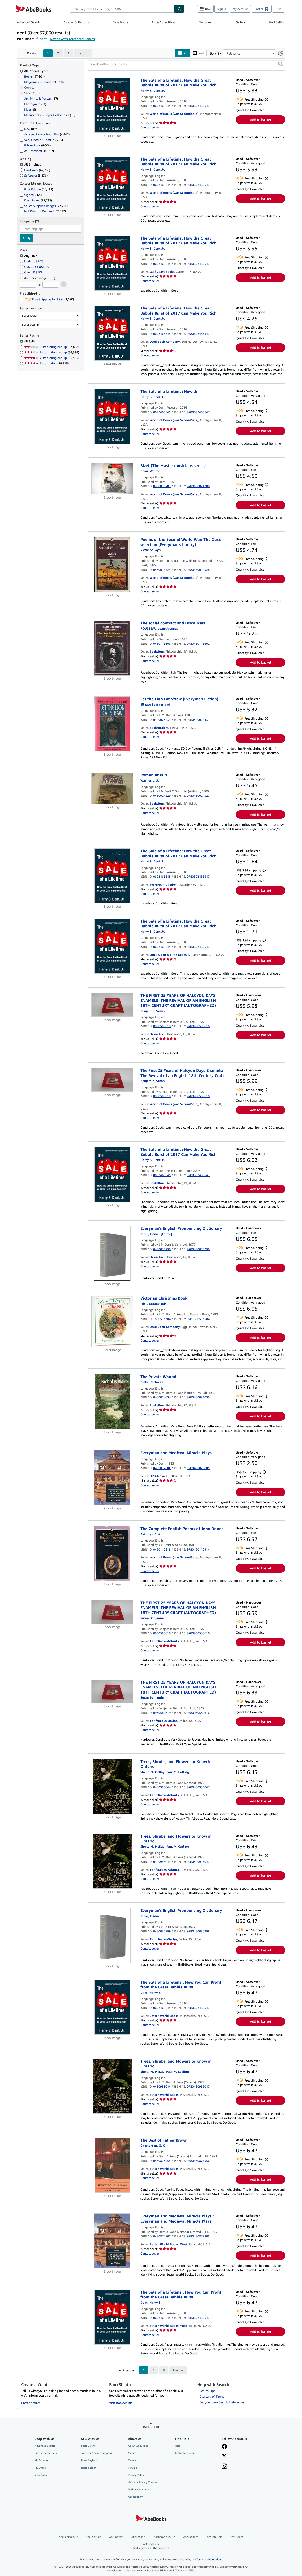  What do you see at coordinates (37, 151) in the screenshot?
I see `As Described [Filter by As Described (10,897 matching items)]` at bounding box center [37, 151].